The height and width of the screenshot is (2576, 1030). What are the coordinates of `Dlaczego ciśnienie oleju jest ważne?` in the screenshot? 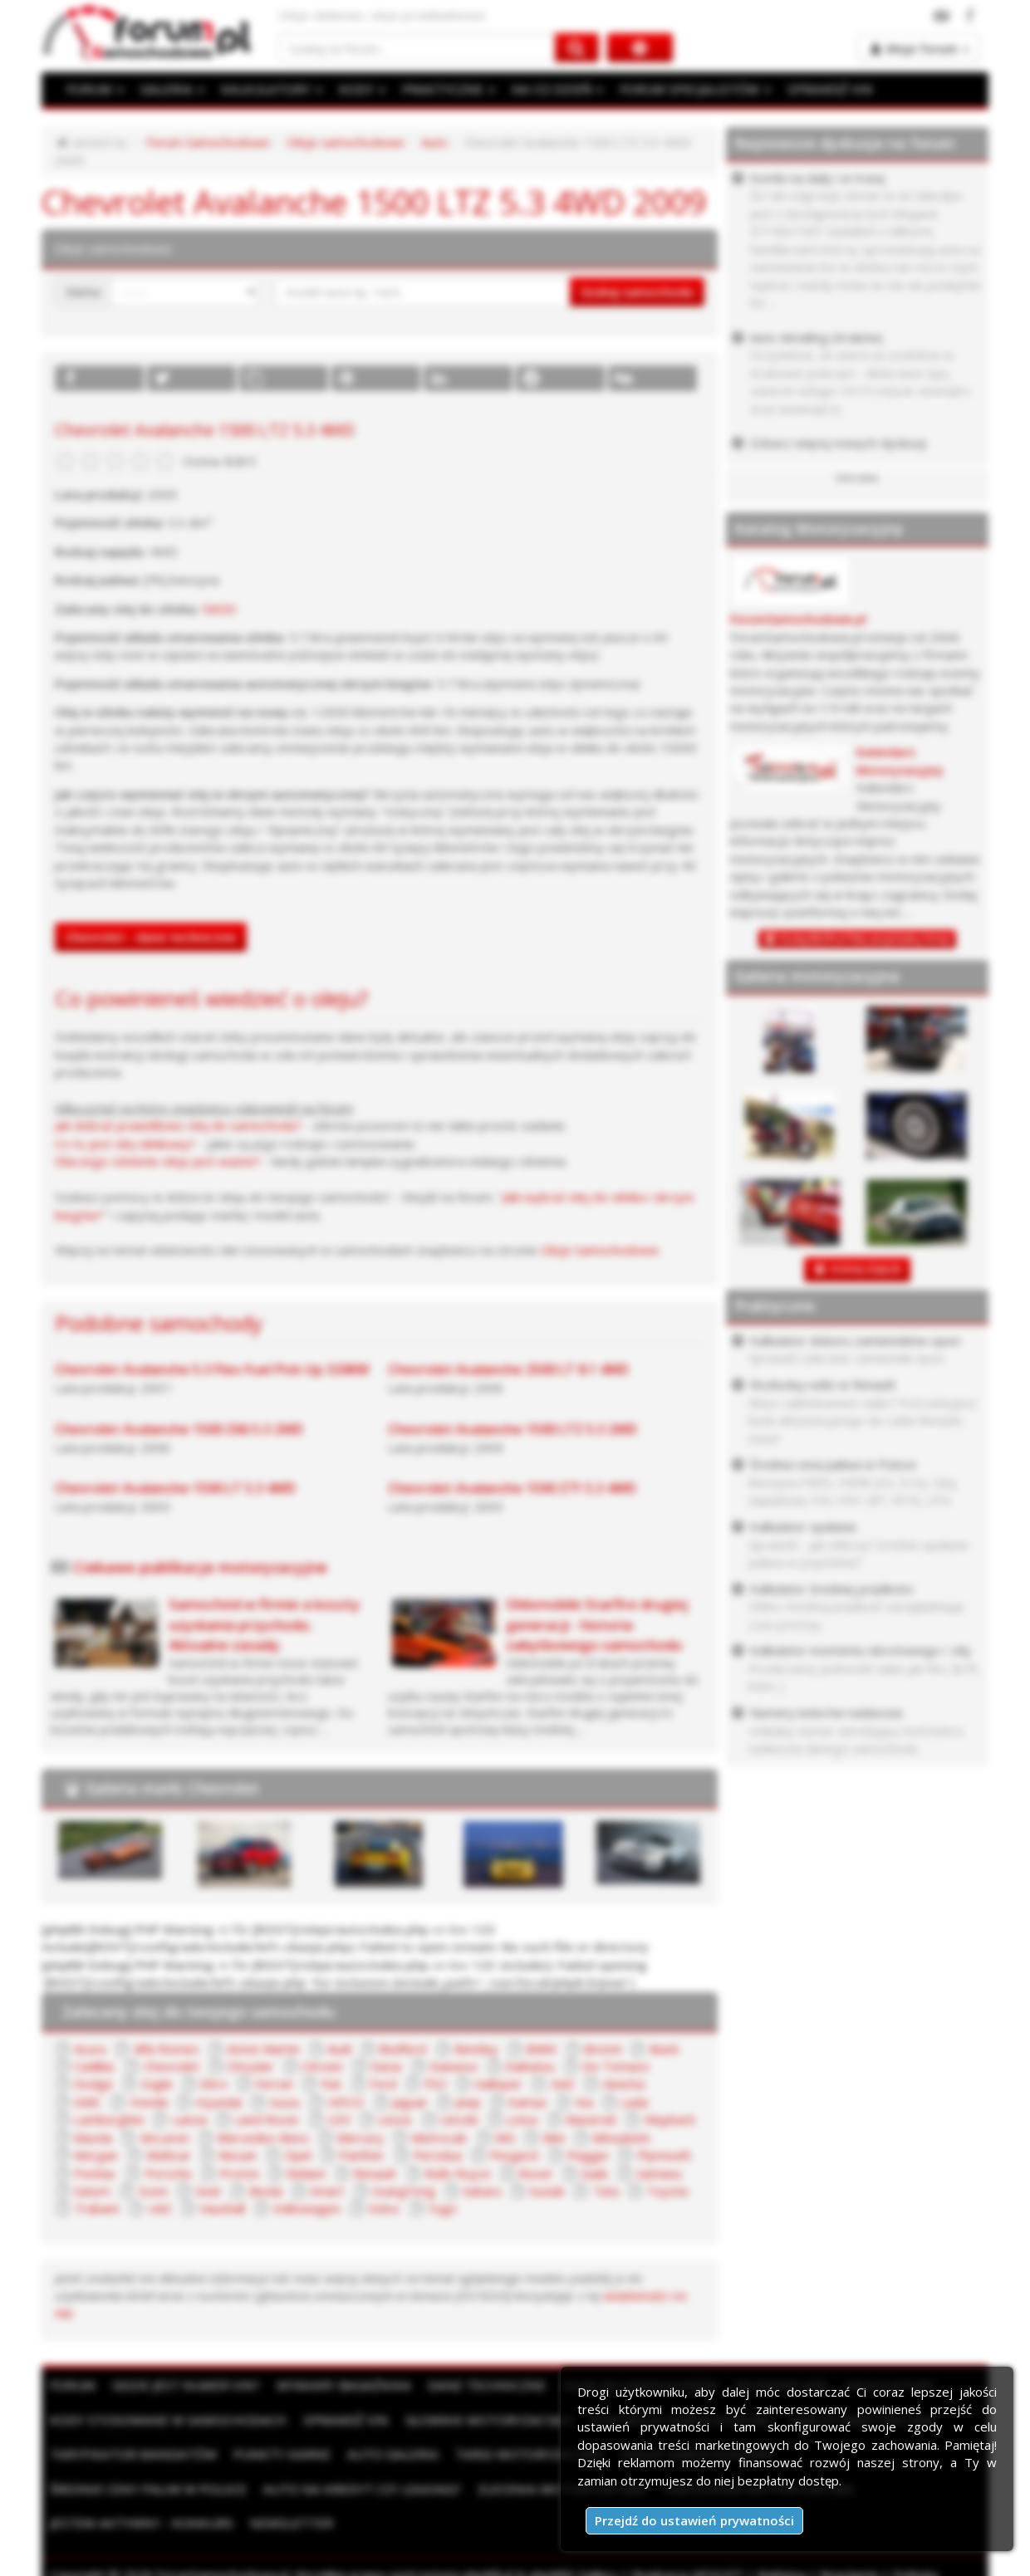 It's located at (158, 1161).